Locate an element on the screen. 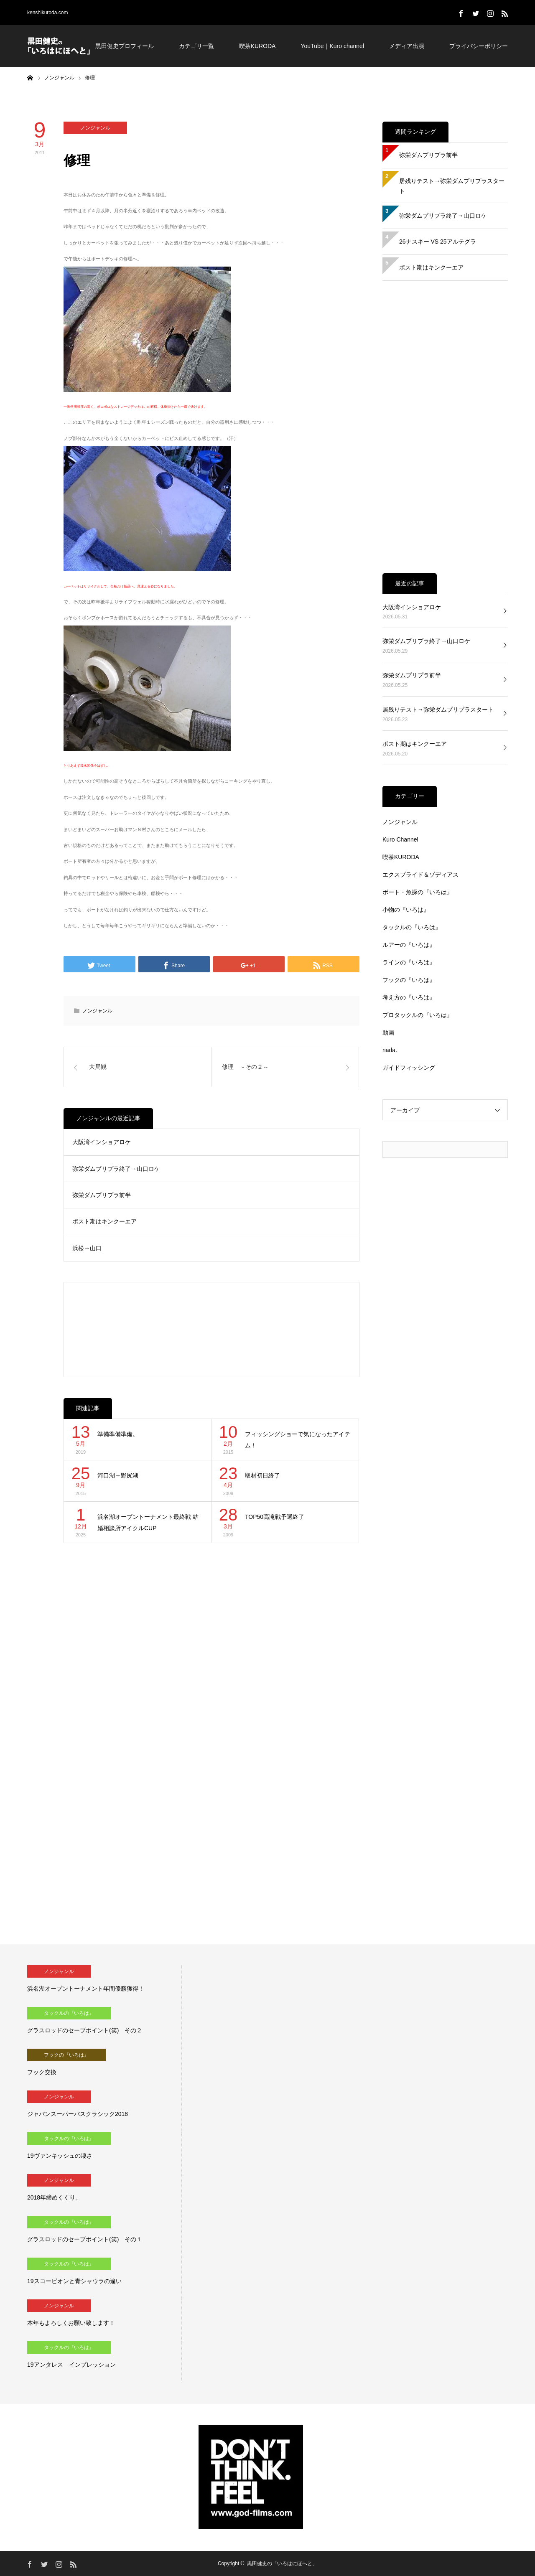 Image resolution: width=535 pixels, height=2576 pixels. nada. is located at coordinates (389, 1050).